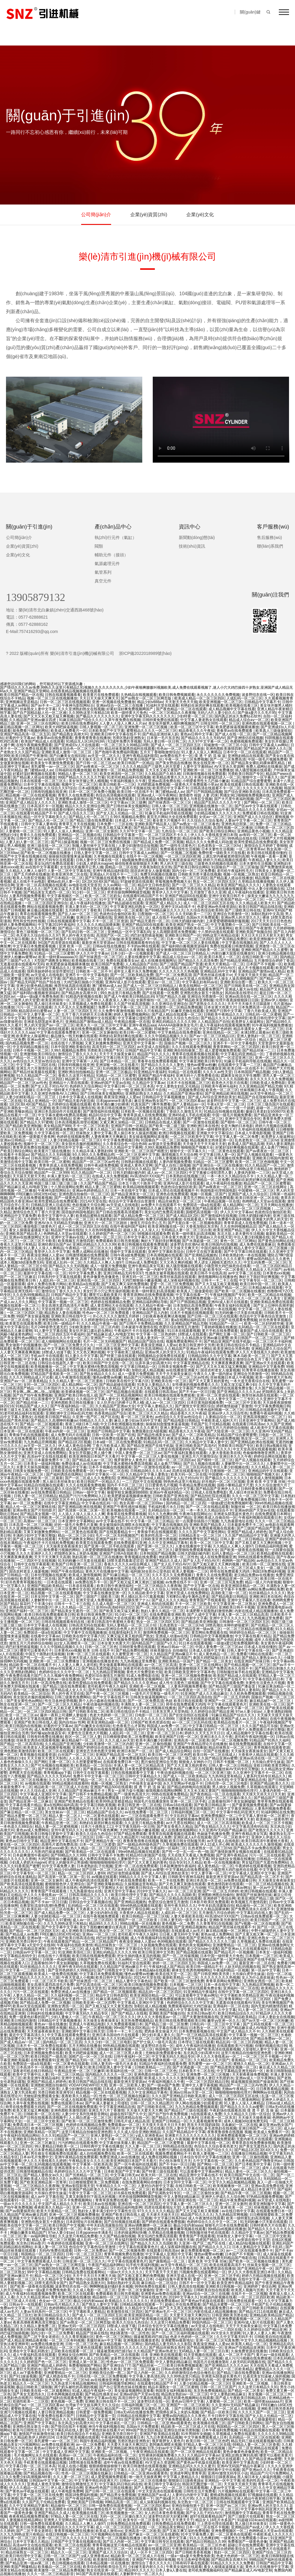 This screenshot has width=295, height=2576. What do you see at coordinates (188, 2506) in the screenshot?
I see `亚洲自拍偷拍第十页` at bounding box center [188, 2506].